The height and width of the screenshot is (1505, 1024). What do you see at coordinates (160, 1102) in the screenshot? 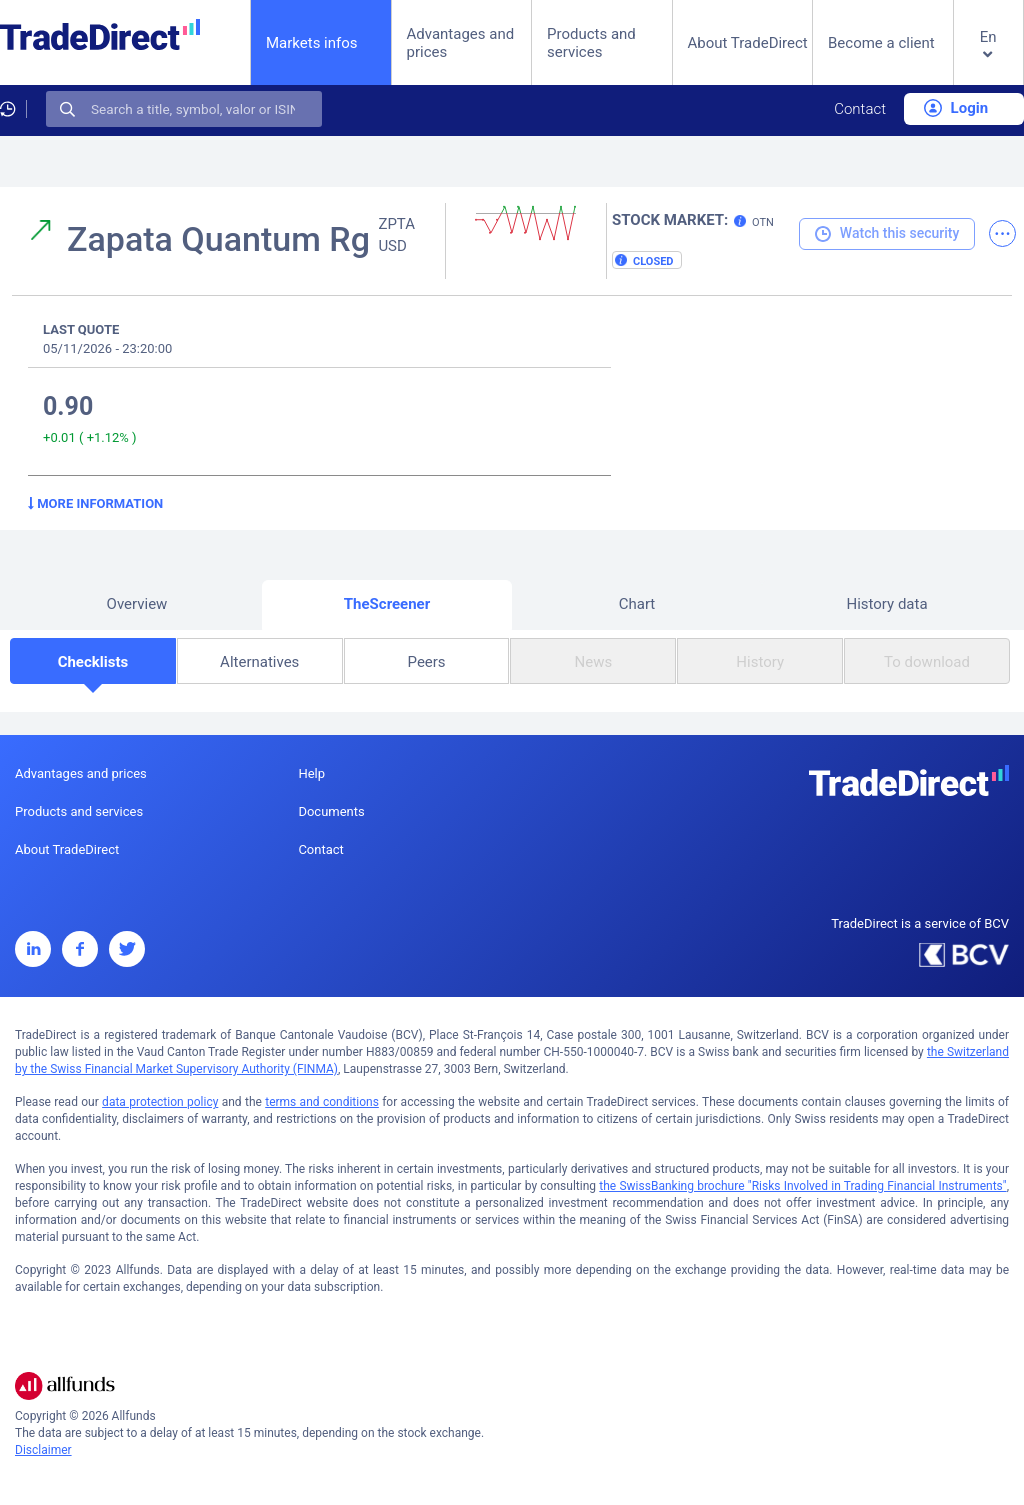
I see `data protection policy` at bounding box center [160, 1102].